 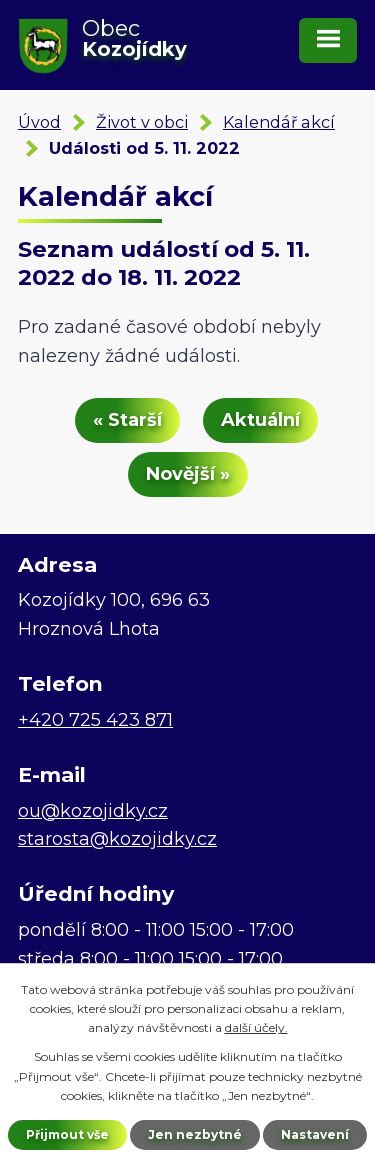 What do you see at coordinates (279, 122) in the screenshot?
I see `Kalendář akcí` at bounding box center [279, 122].